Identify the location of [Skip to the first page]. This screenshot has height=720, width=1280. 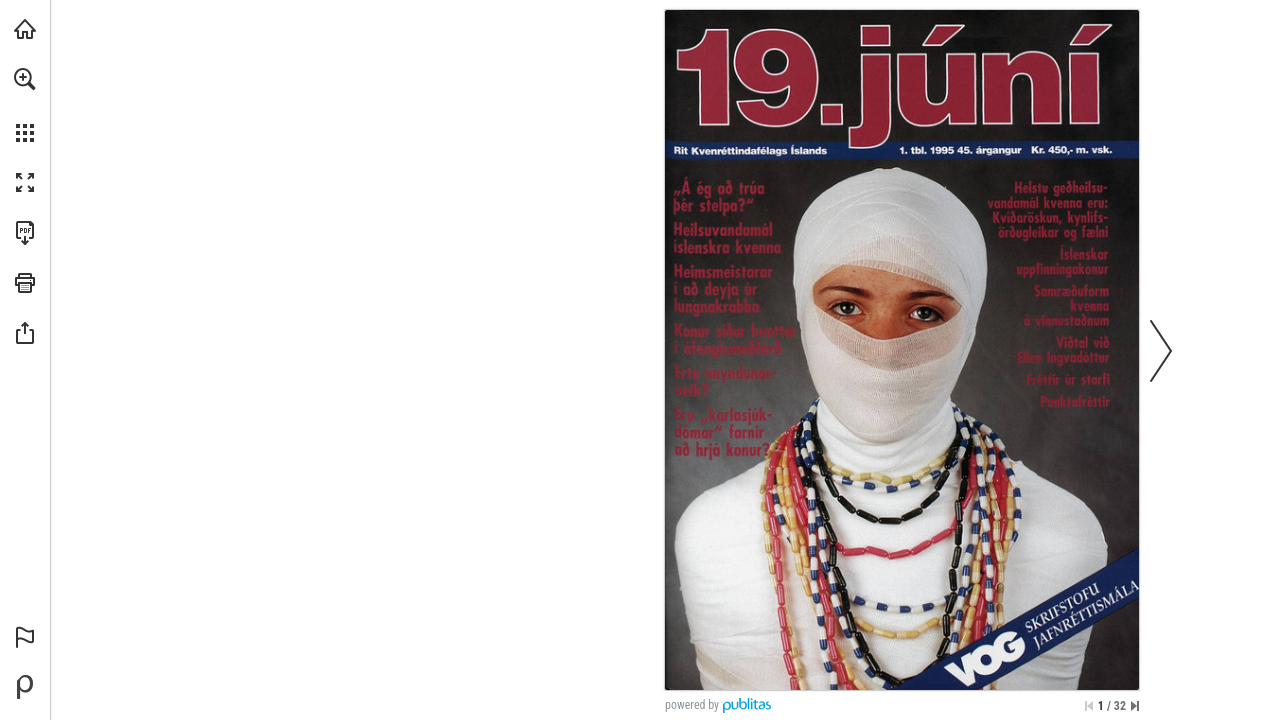
(1089, 706).